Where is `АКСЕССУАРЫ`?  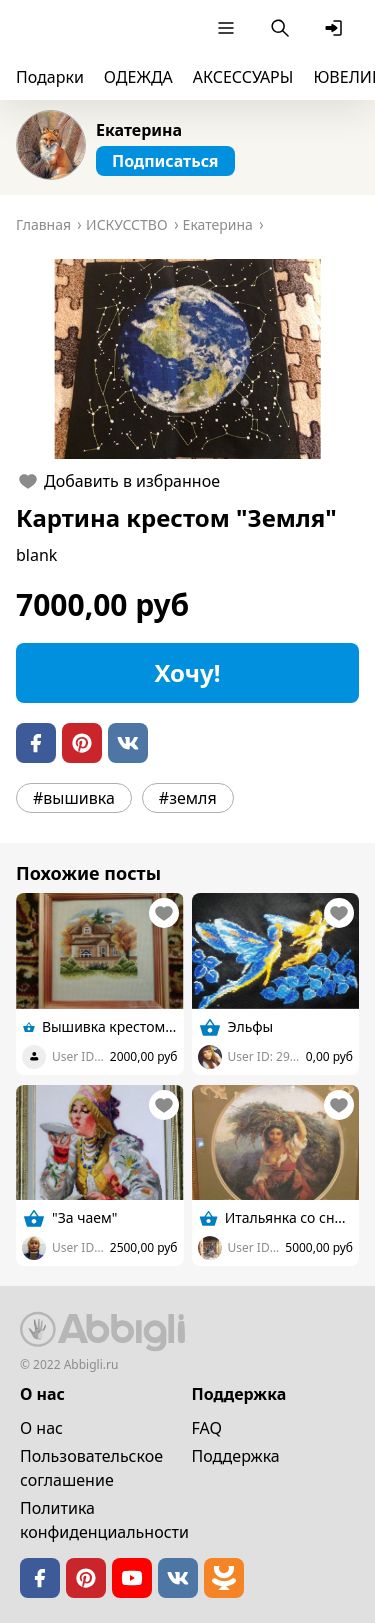
АКСЕССУАРЫ is located at coordinates (243, 77).